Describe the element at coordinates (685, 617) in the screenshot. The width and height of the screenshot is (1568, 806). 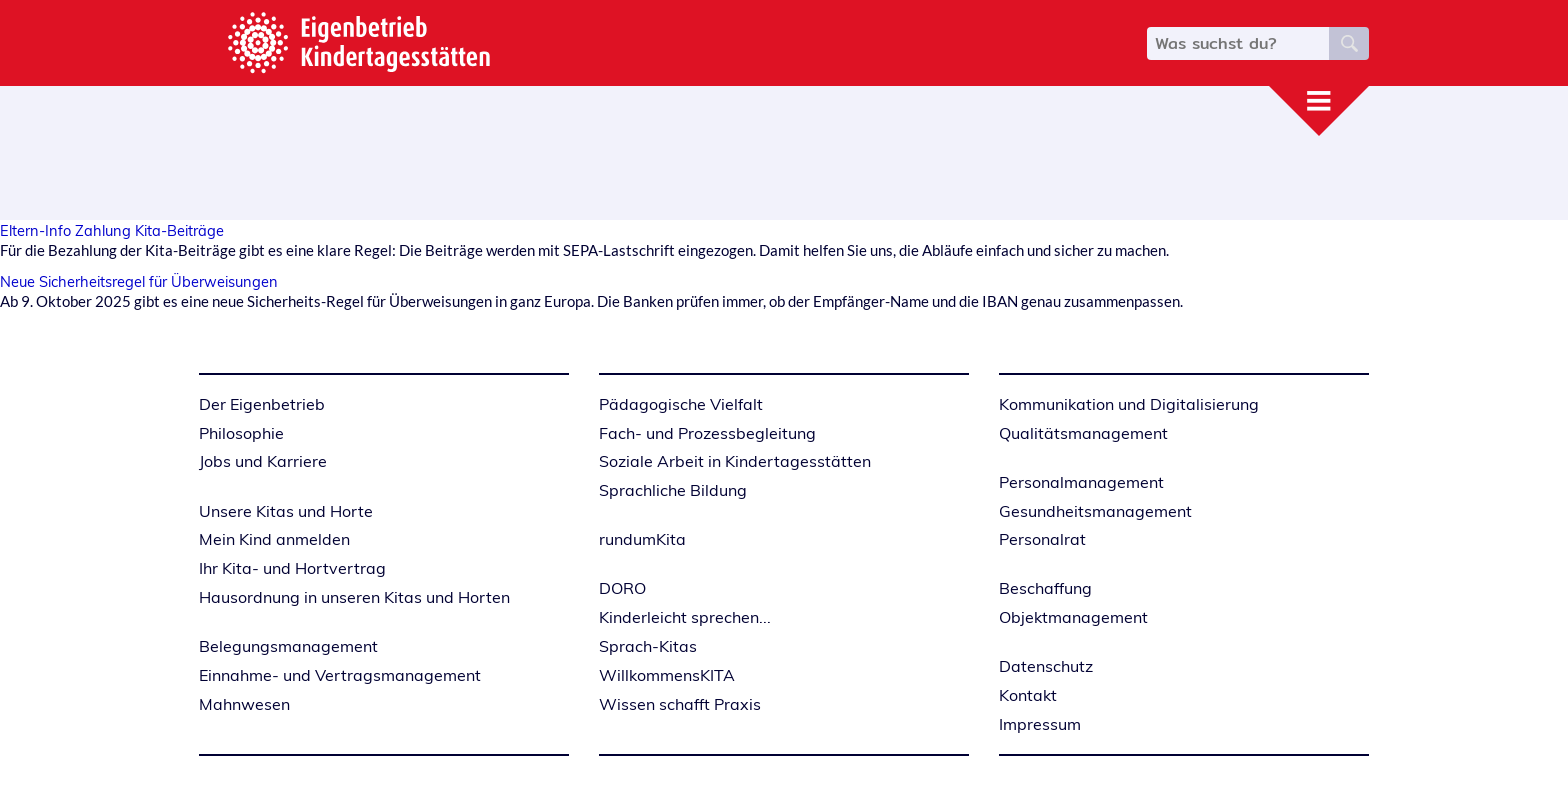
I see `Kinderleicht sprechen...` at that location.